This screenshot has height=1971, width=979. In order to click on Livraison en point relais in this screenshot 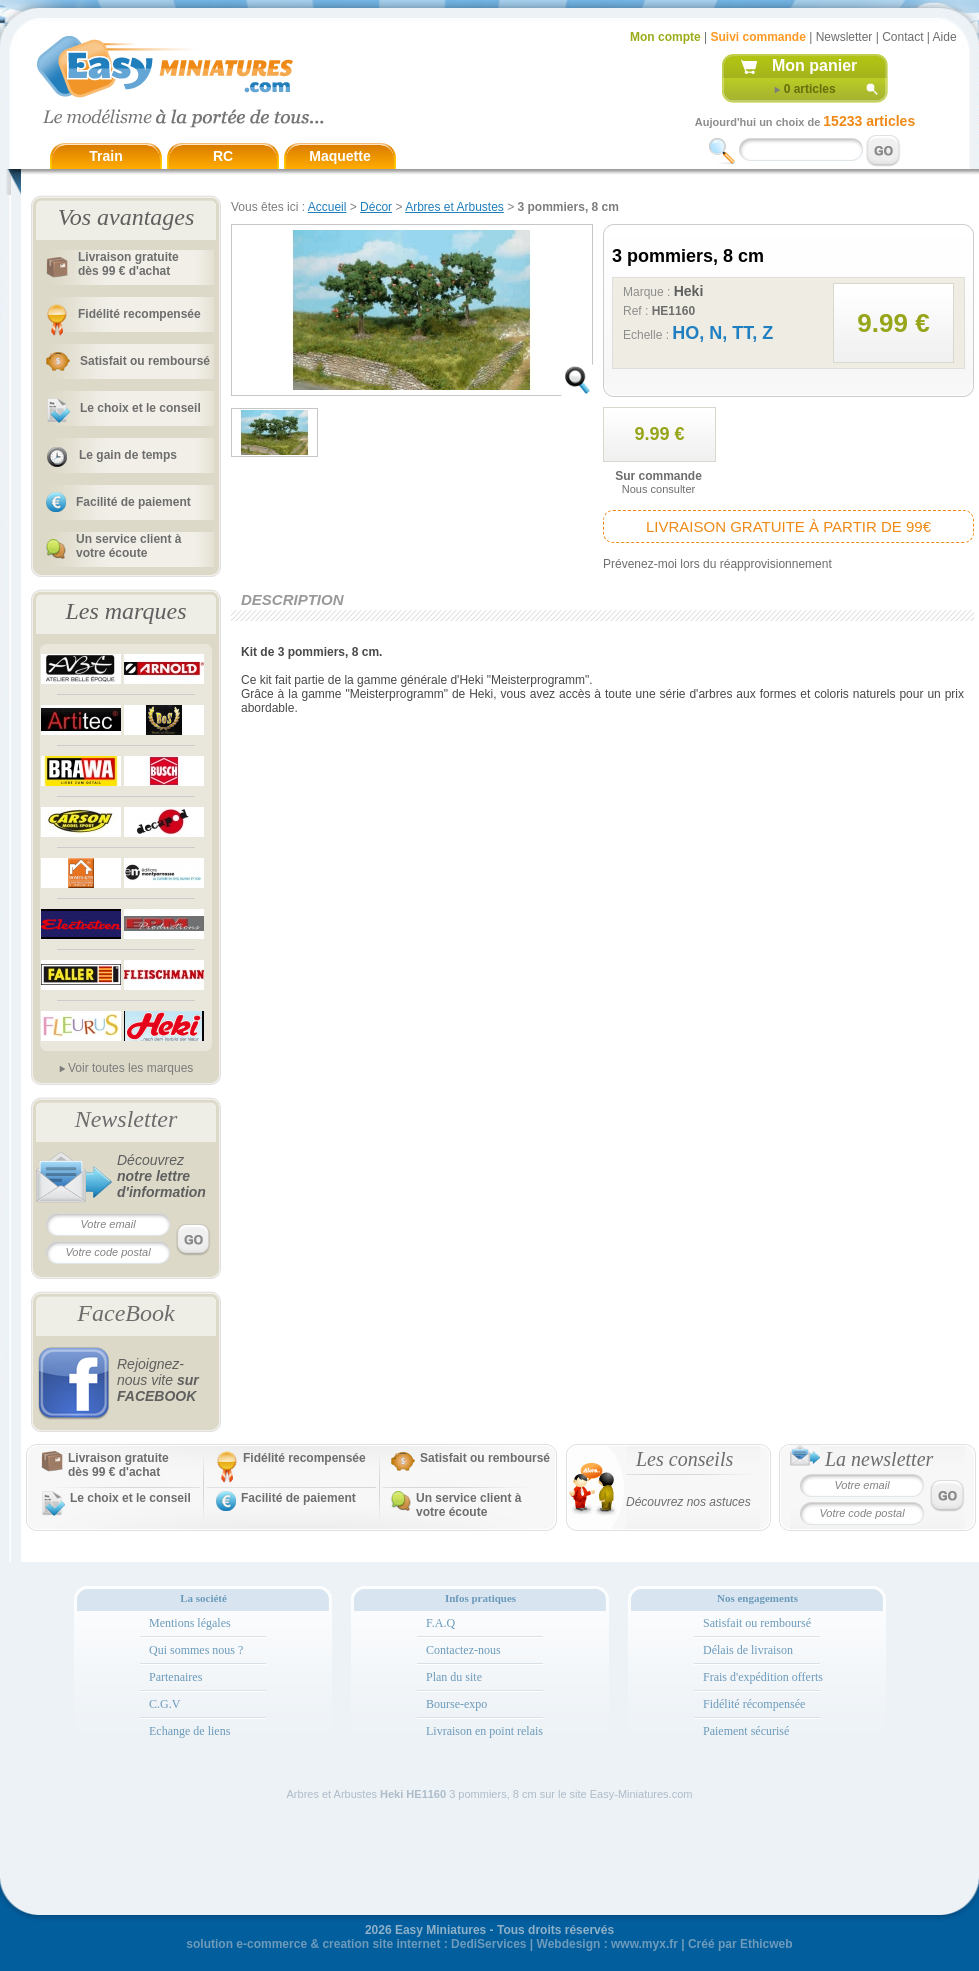, I will do `click(484, 1731)`.